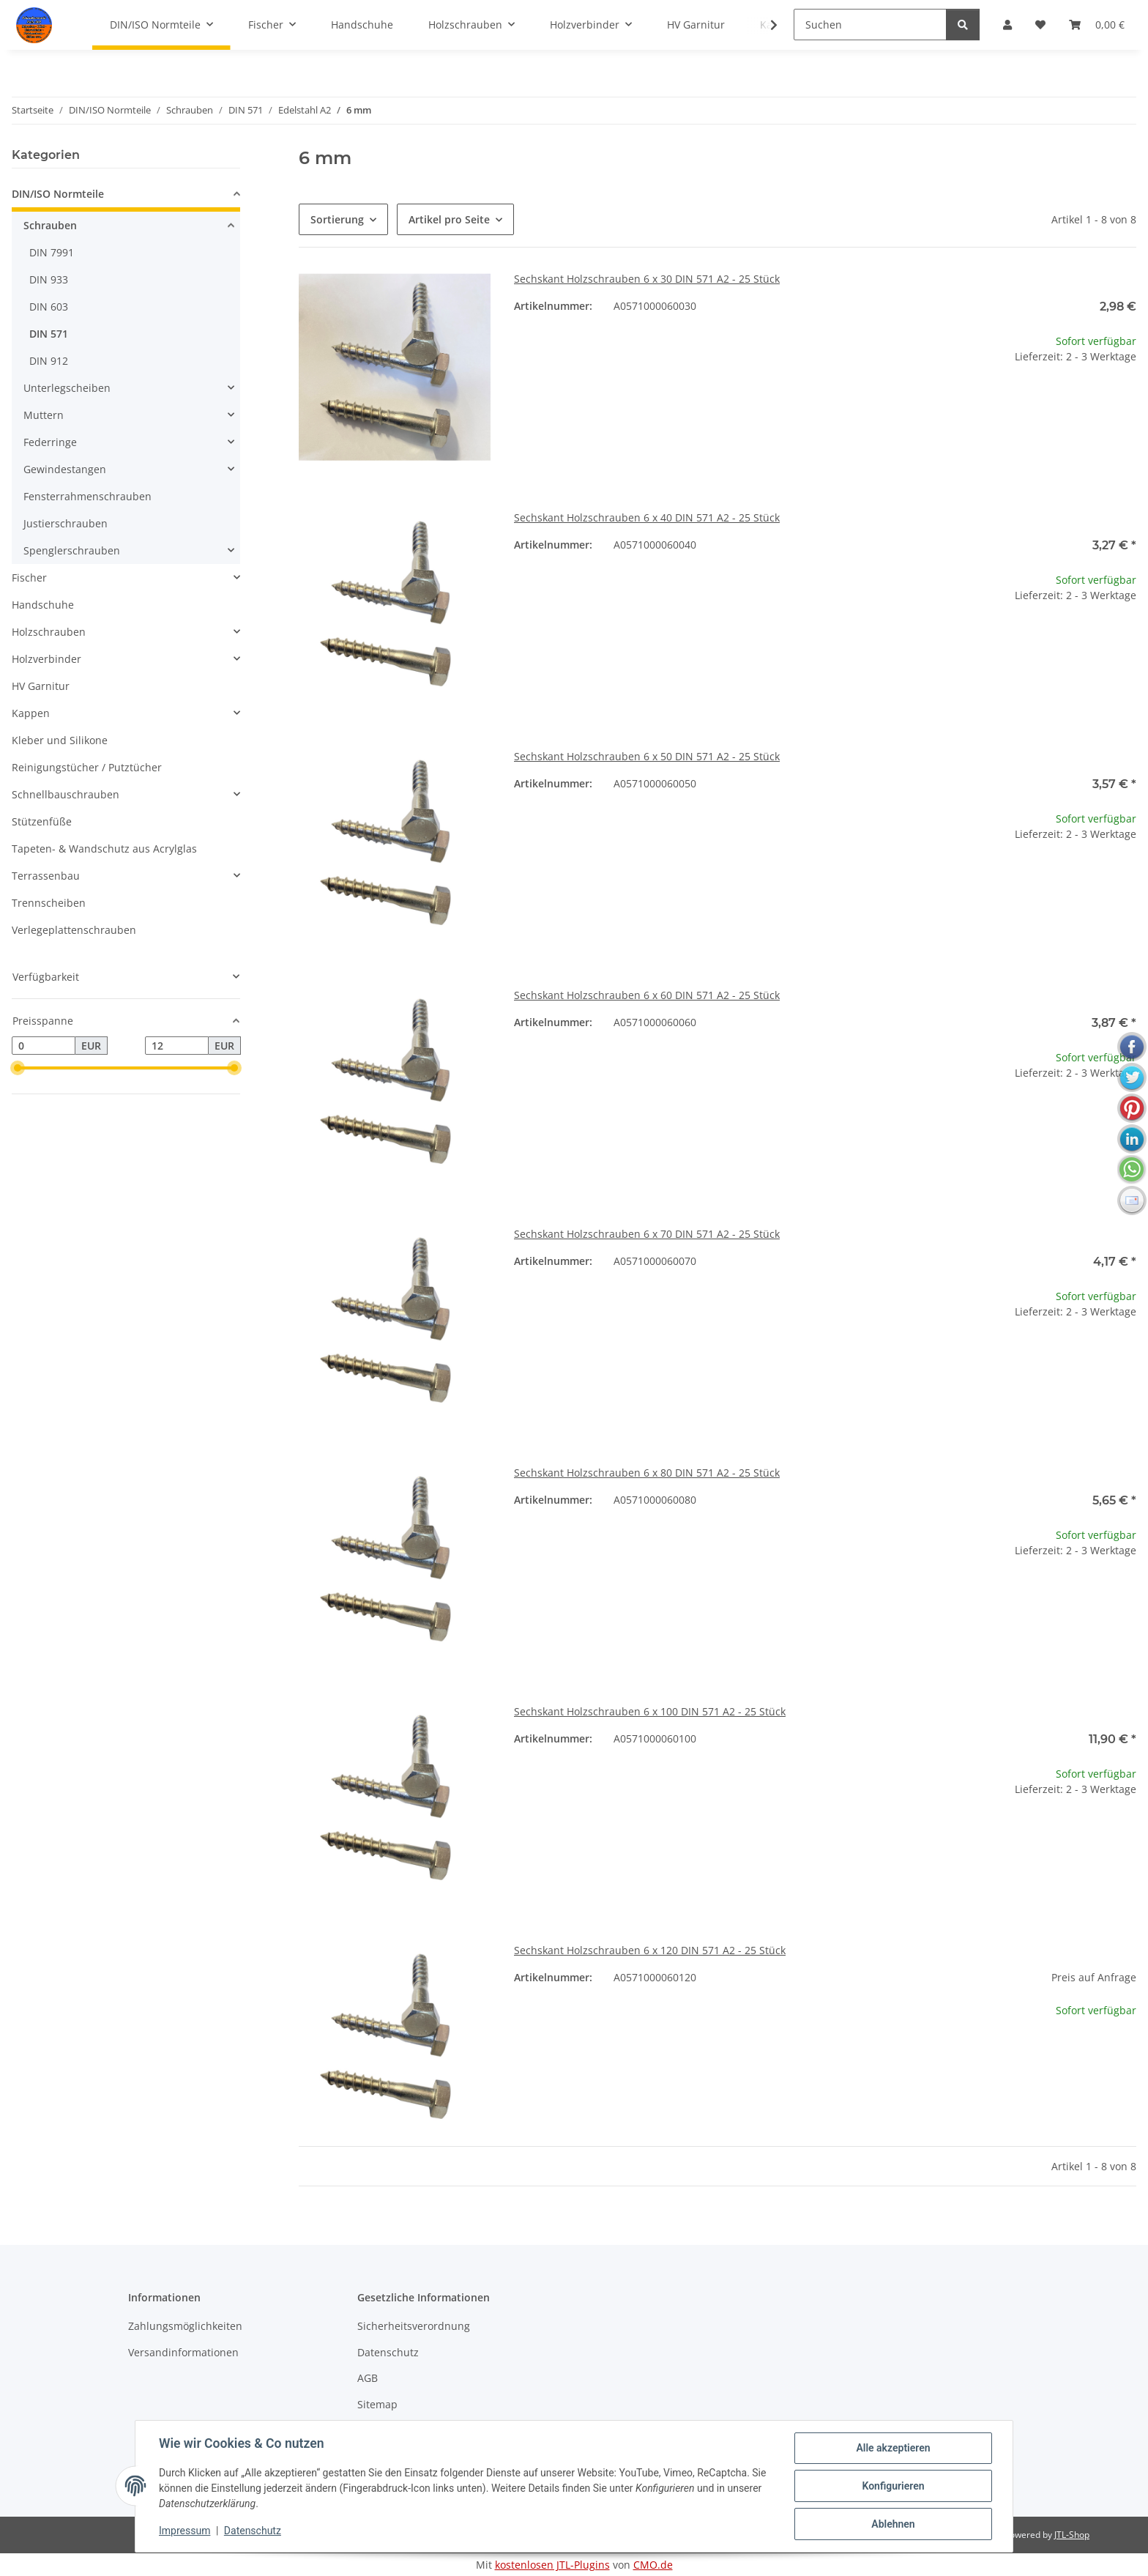 This screenshot has height=2576, width=1148. Describe the element at coordinates (67, 388) in the screenshot. I see `Unterlegscheiben` at that location.